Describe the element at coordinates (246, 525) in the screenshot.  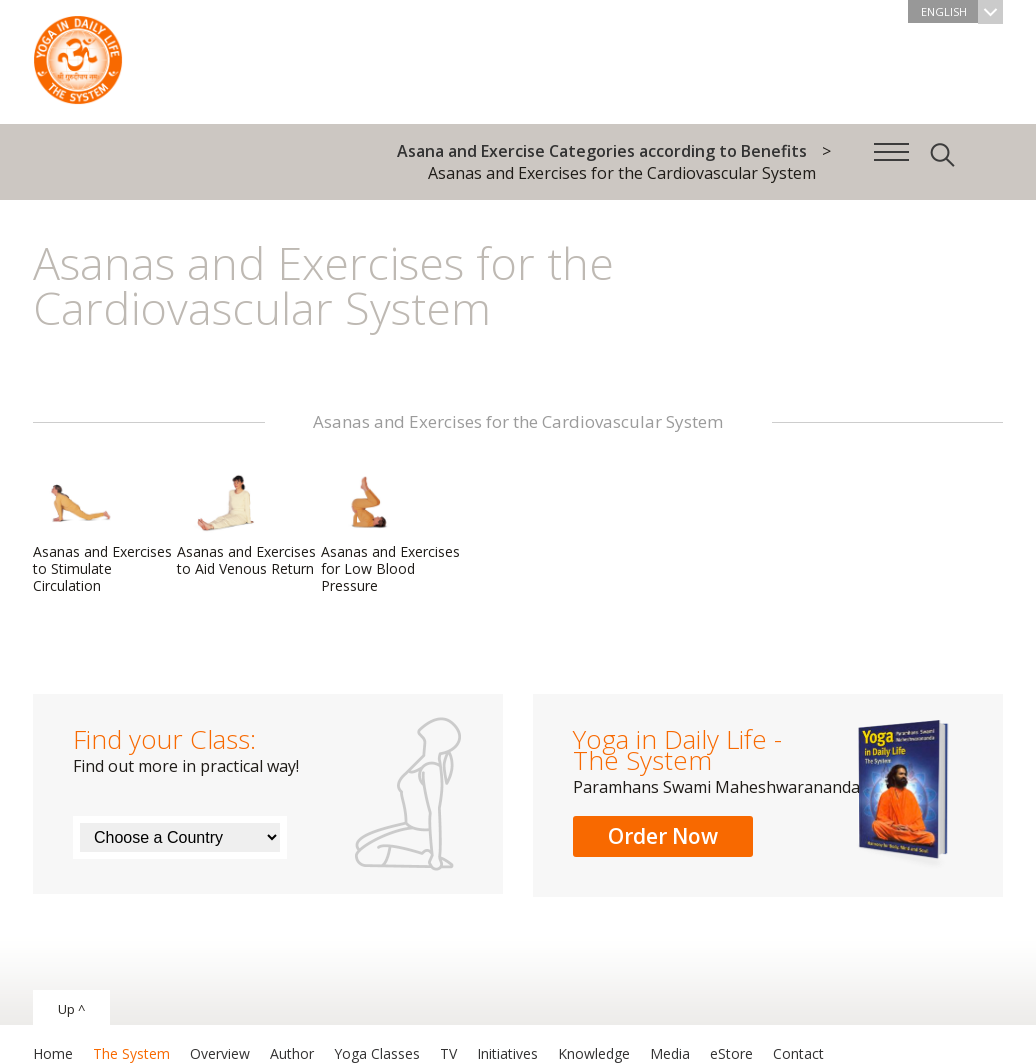
I see `Asanas and Exercises to Aid Venous Return` at that location.